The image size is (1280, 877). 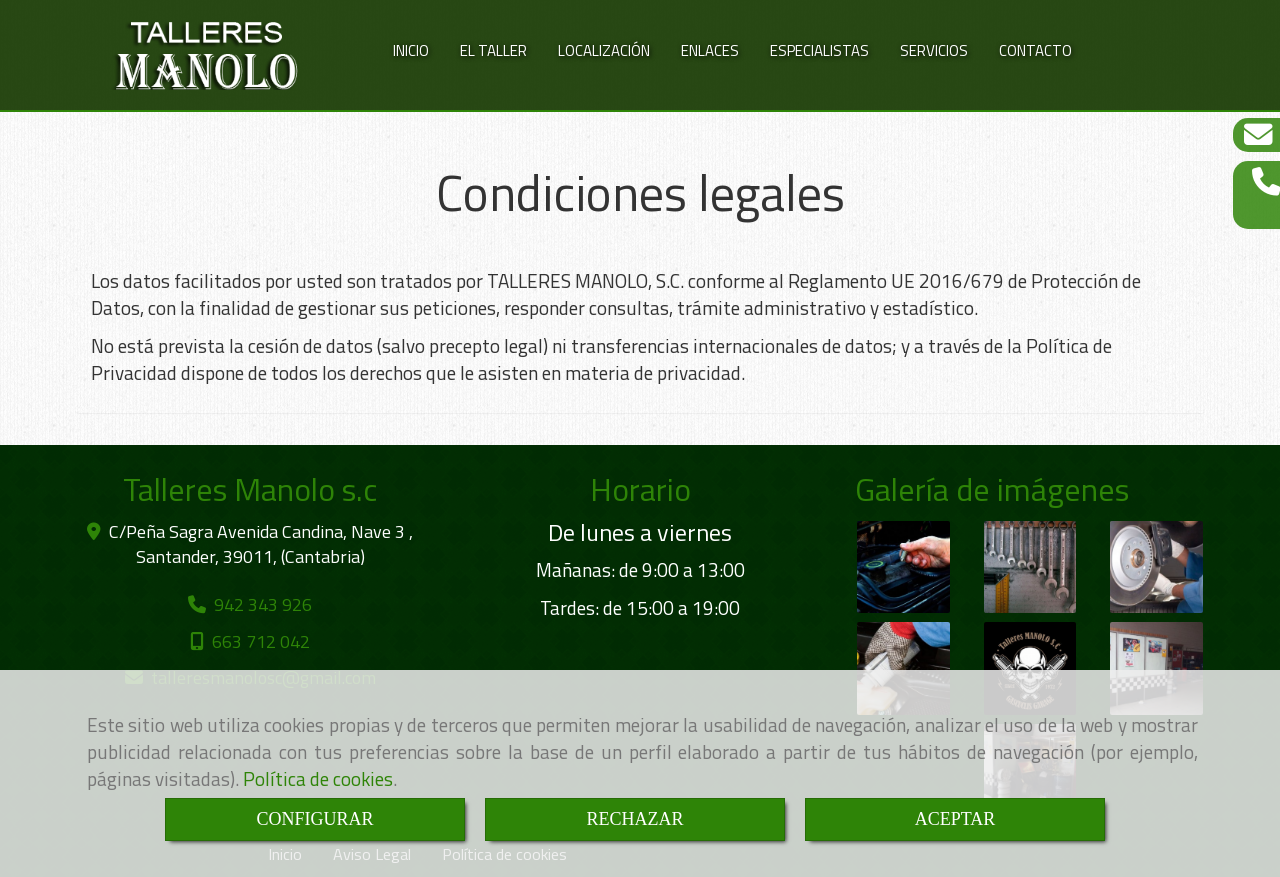 What do you see at coordinates (710, 50) in the screenshot?
I see `ENLACES` at bounding box center [710, 50].